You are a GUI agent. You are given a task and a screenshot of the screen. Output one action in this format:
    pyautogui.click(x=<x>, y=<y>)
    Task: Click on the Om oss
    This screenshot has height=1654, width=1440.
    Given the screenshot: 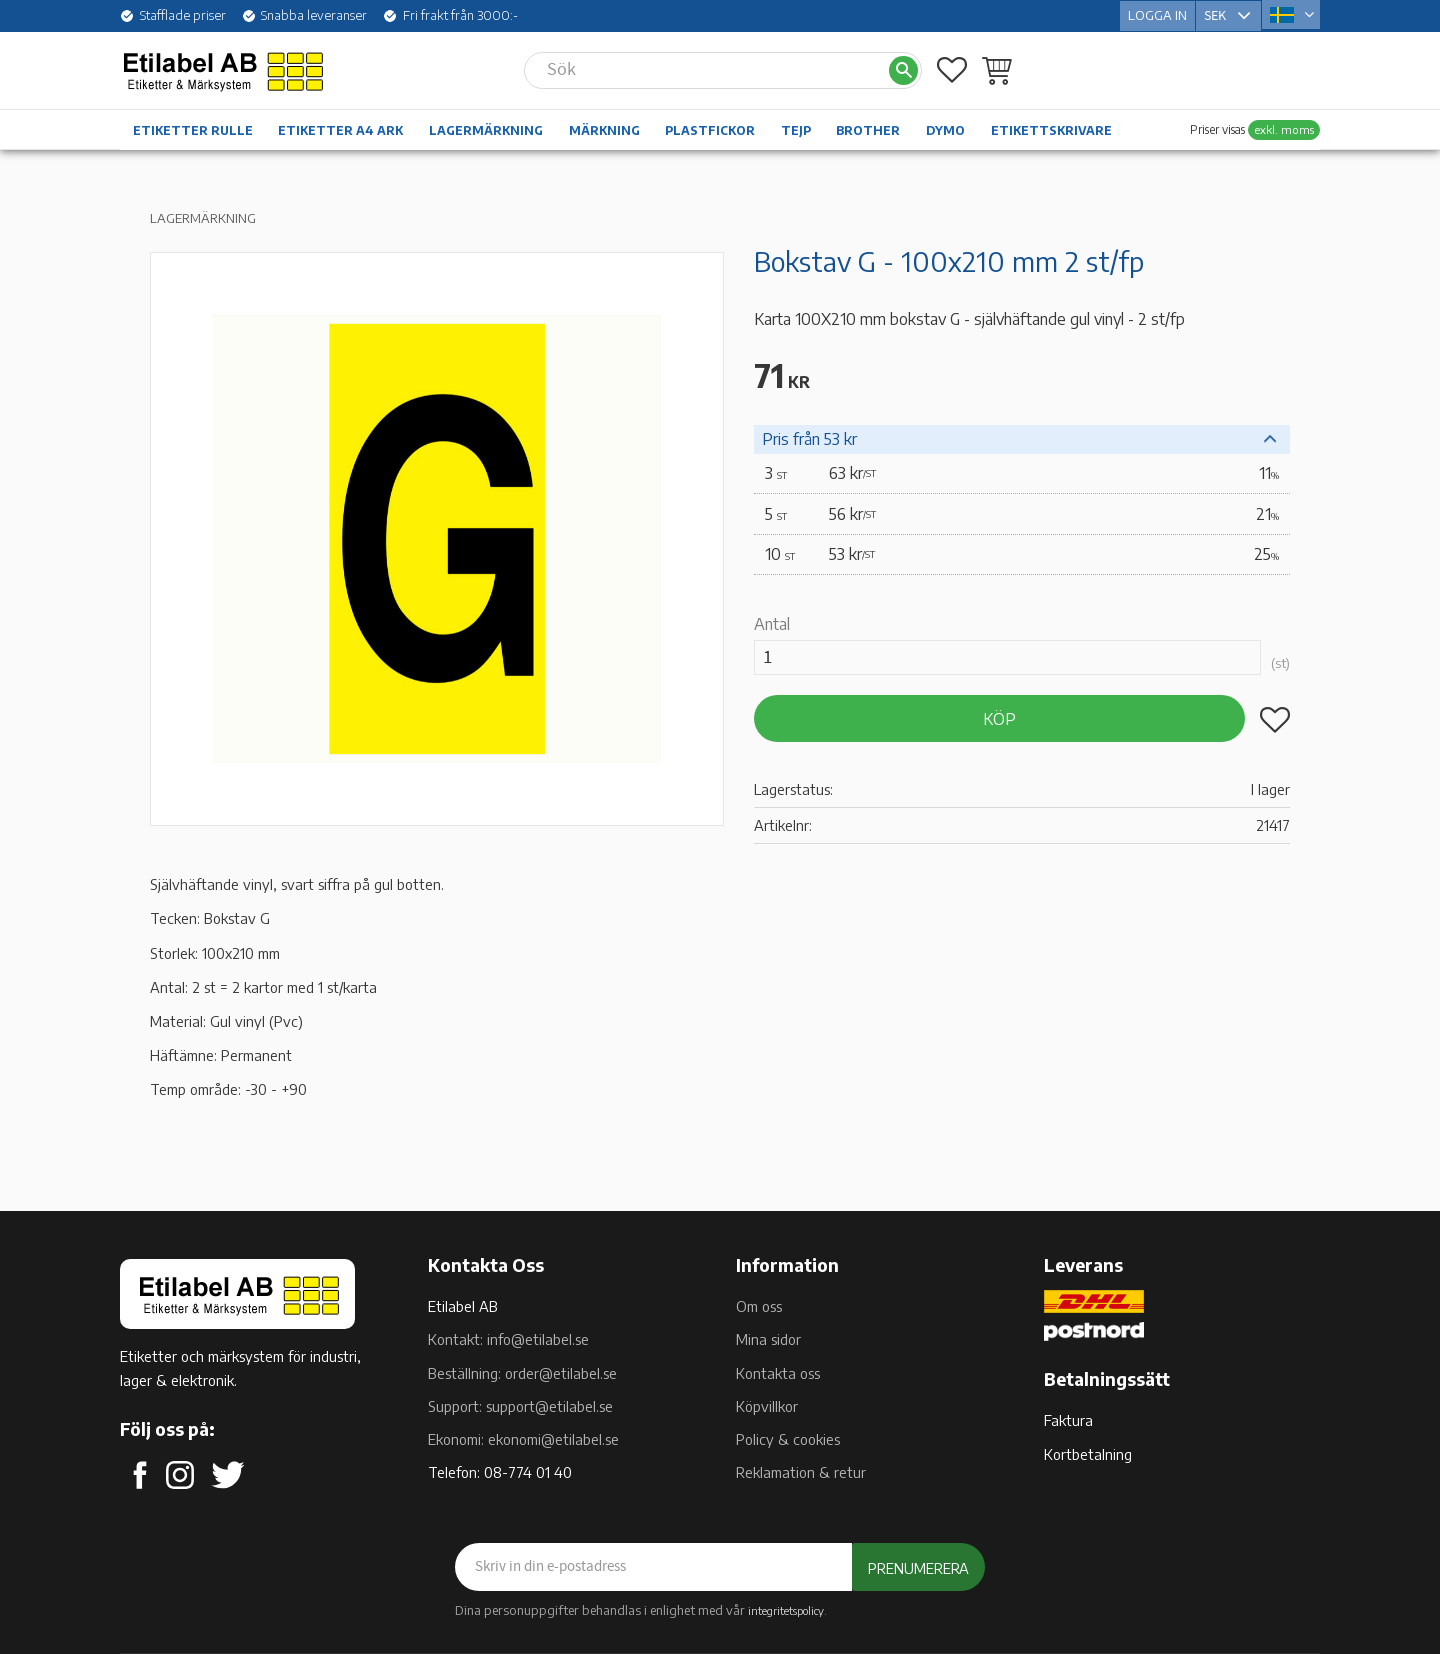 What is the action you would take?
    pyautogui.click(x=759, y=1306)
    